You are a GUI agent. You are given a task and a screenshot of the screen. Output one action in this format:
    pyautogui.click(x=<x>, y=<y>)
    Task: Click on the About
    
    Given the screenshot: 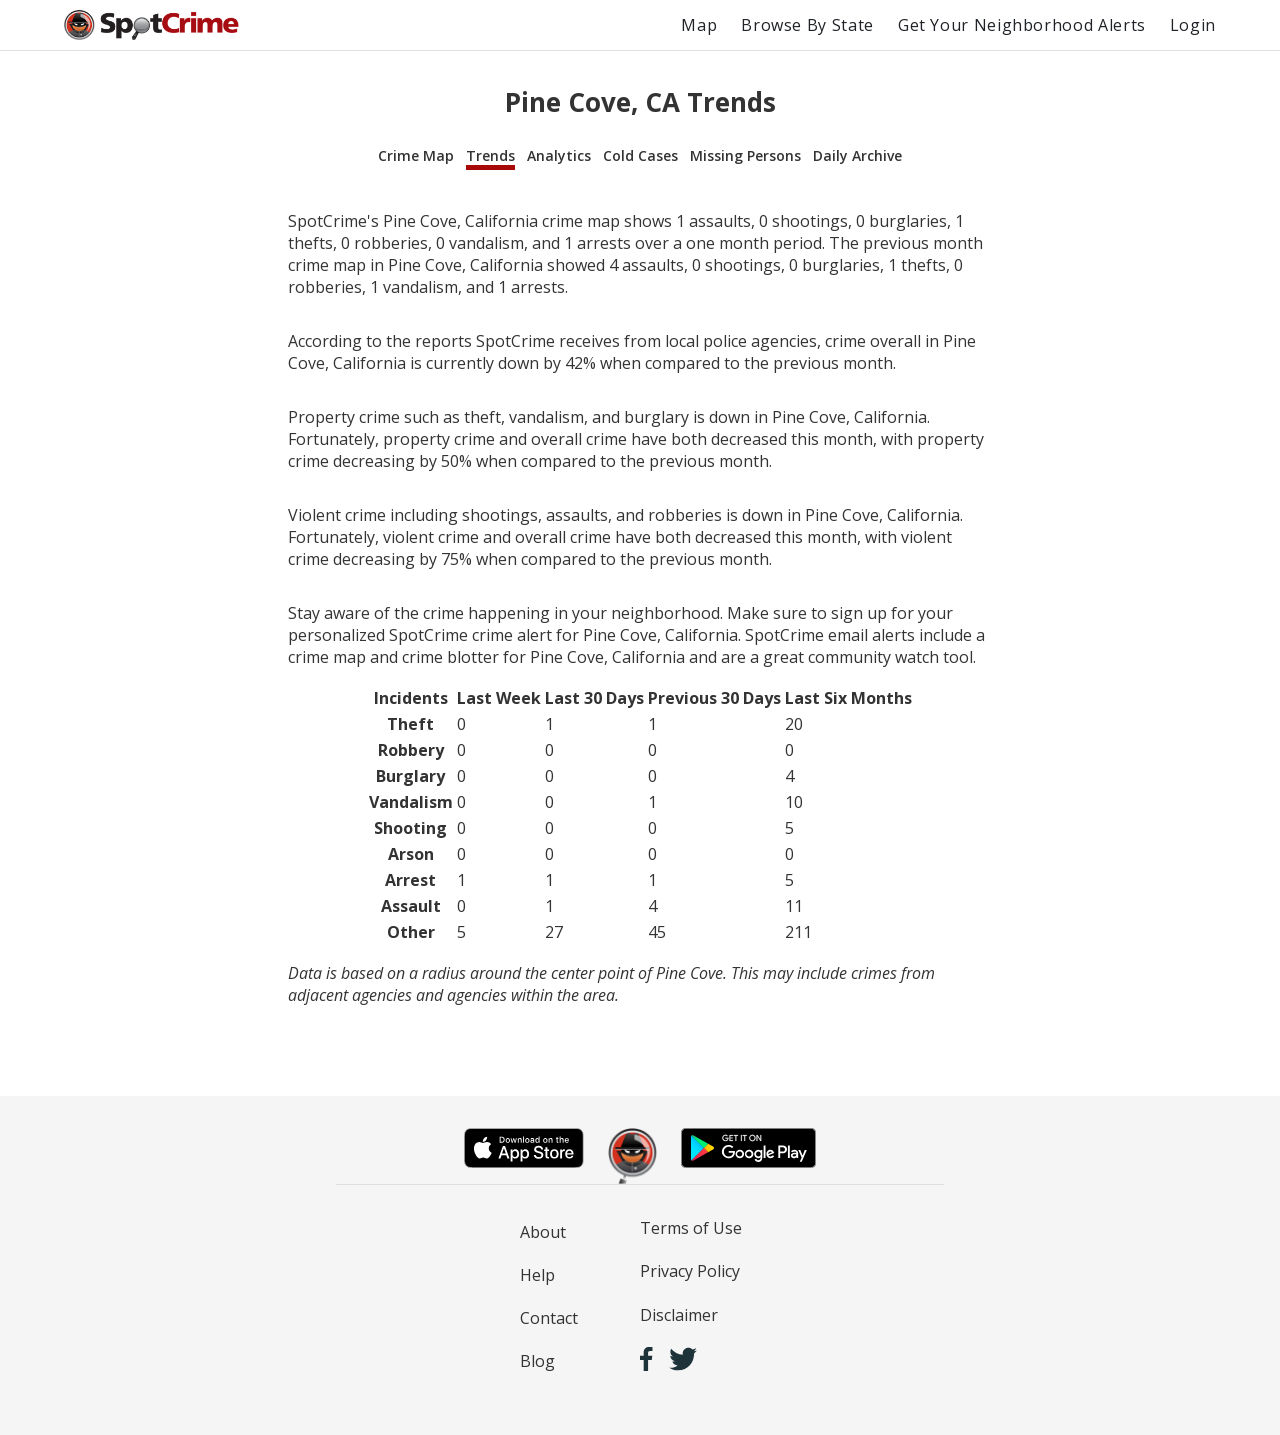 What is the action you would take?
    pyautogui.click(x=543, y=1232)
    